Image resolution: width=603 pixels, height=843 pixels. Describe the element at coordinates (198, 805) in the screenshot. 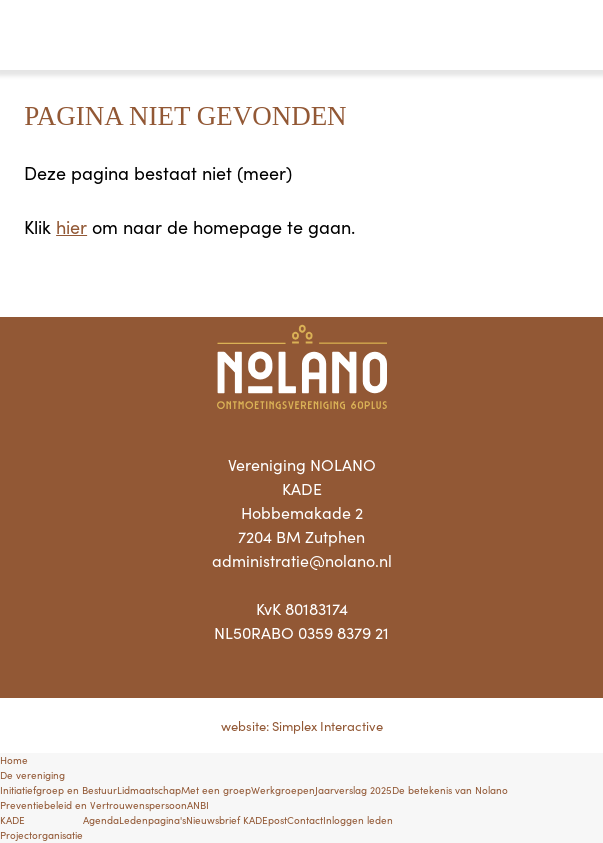

I see `ANBI` at that location.